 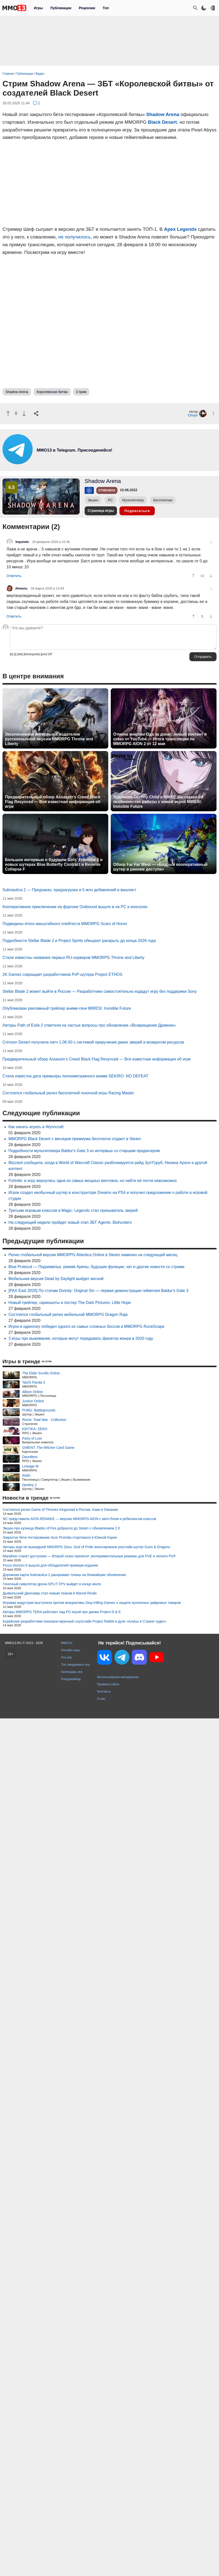 I want to click on Отмена энергии Ода за донат, новый контент и отказ от YouTube — Итоги трансляции по MMORPG AION 2 от 12 мая, so click(x=160, y=739).